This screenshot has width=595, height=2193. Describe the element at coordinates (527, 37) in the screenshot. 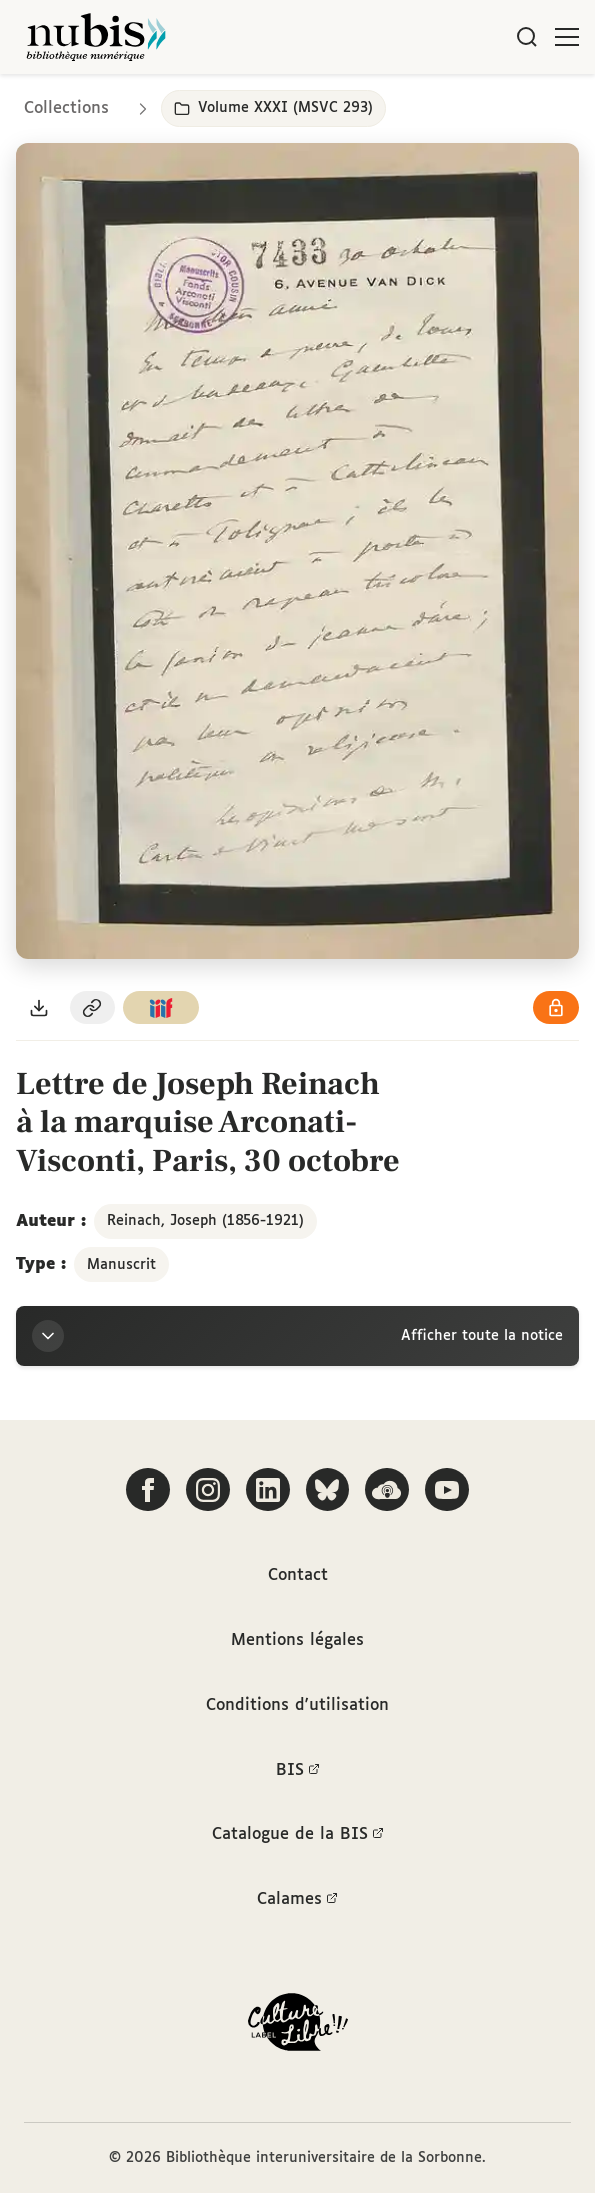

I see `[Rechercher]` at that location.